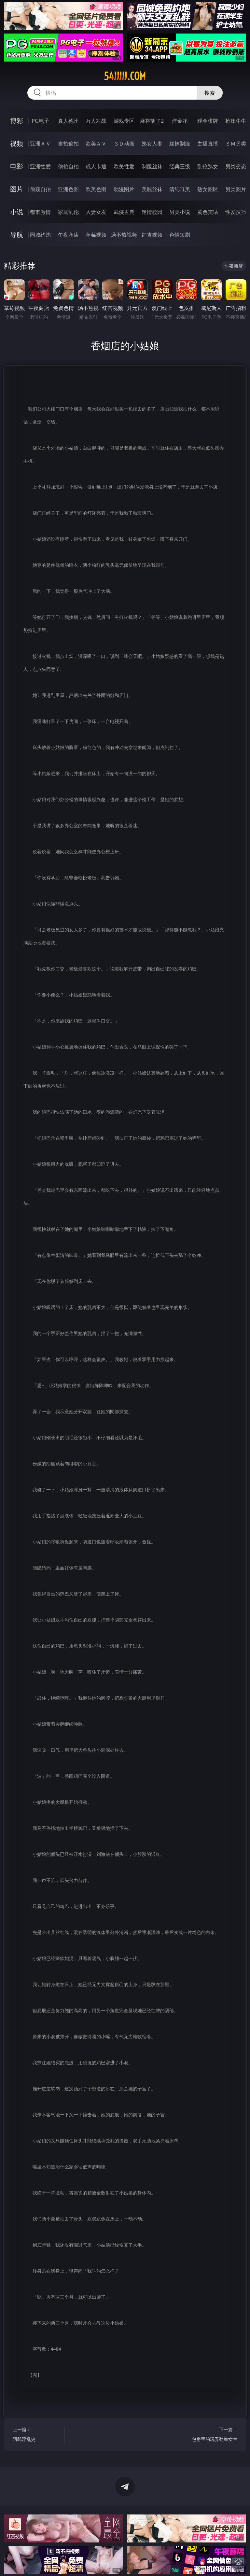 The image size is (250, 2576). What do you see at coordinates (207, 166) in the screenshot?
I see `乱伦熟女` at bounding box center [207, 166].